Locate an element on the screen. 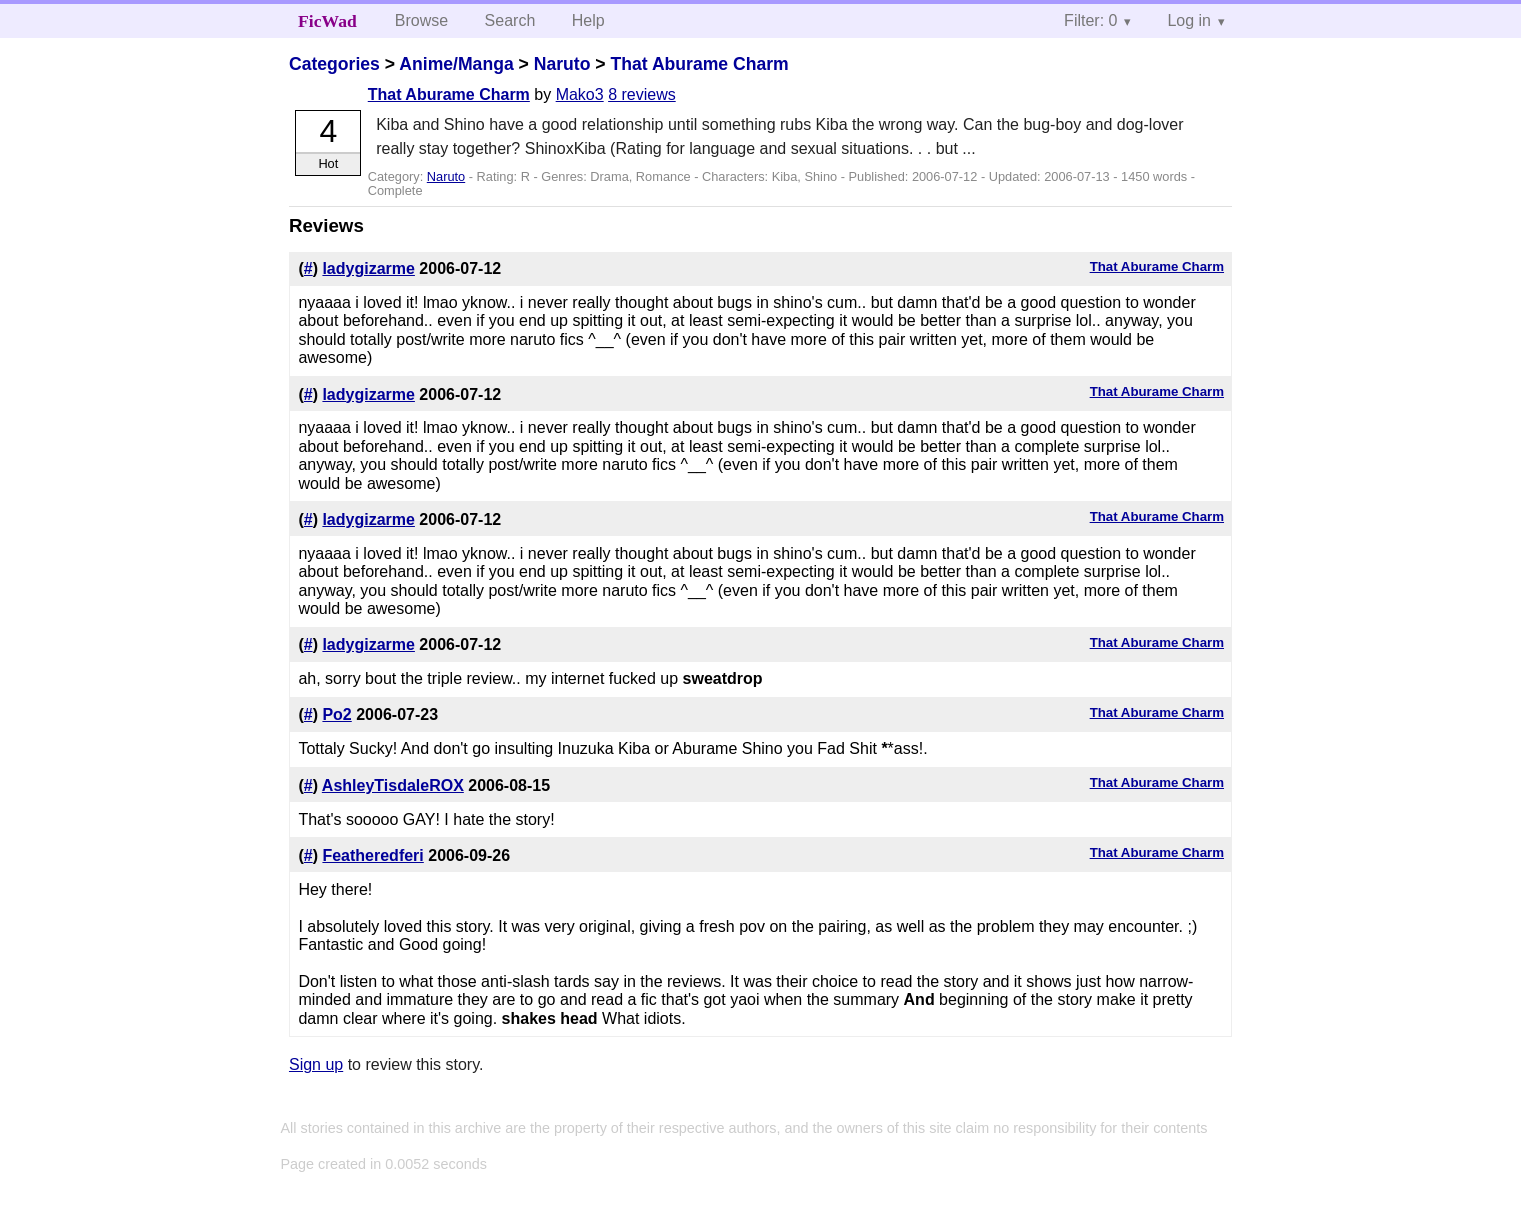  Browse is located at coordinates (421, 20).